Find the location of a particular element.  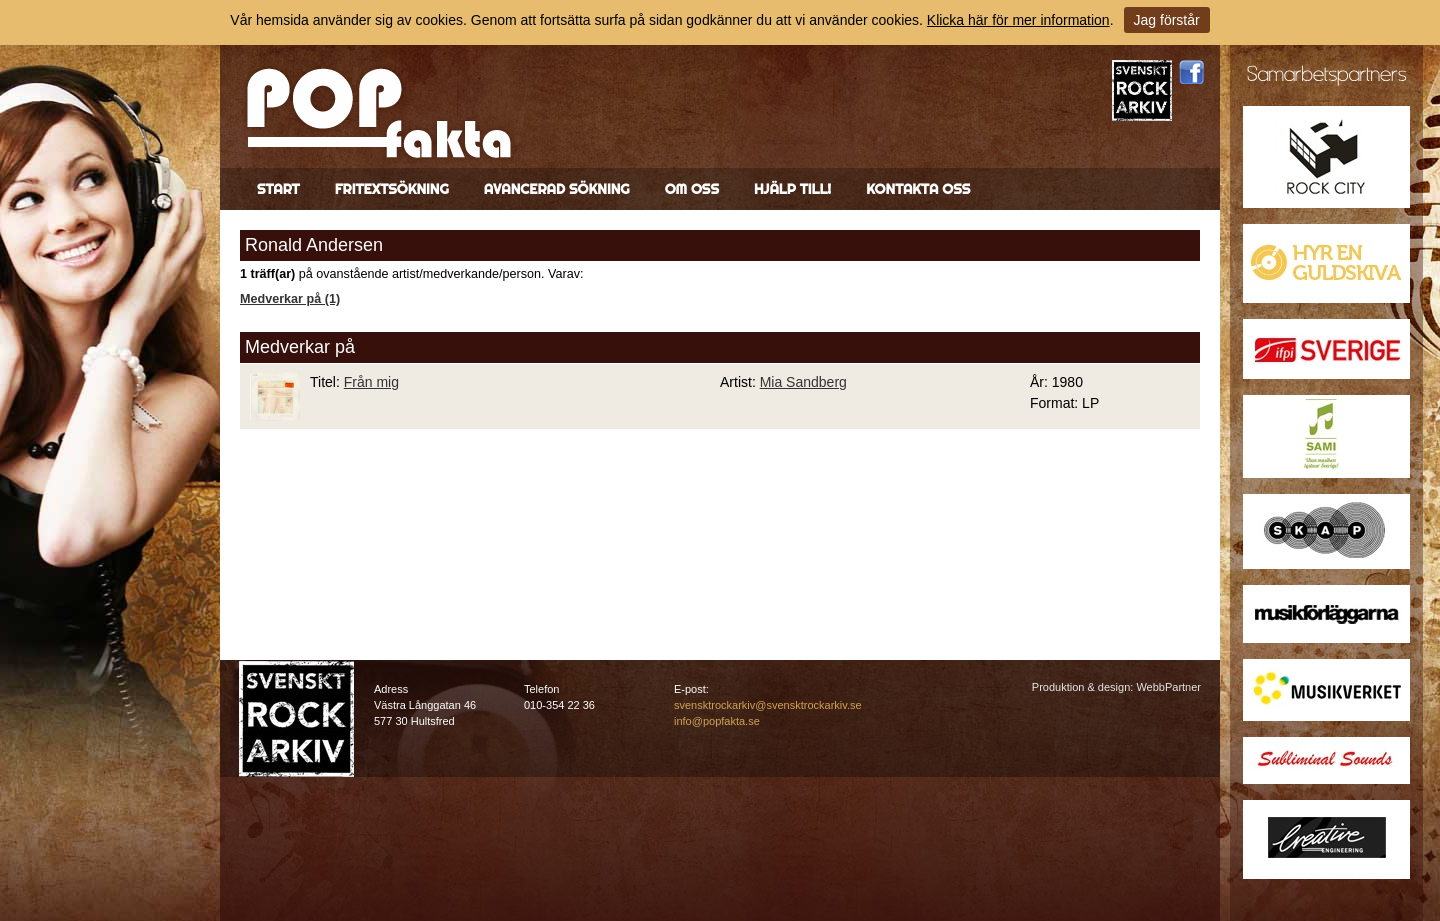

Fritextsökning is located at coordinates (392, 189).